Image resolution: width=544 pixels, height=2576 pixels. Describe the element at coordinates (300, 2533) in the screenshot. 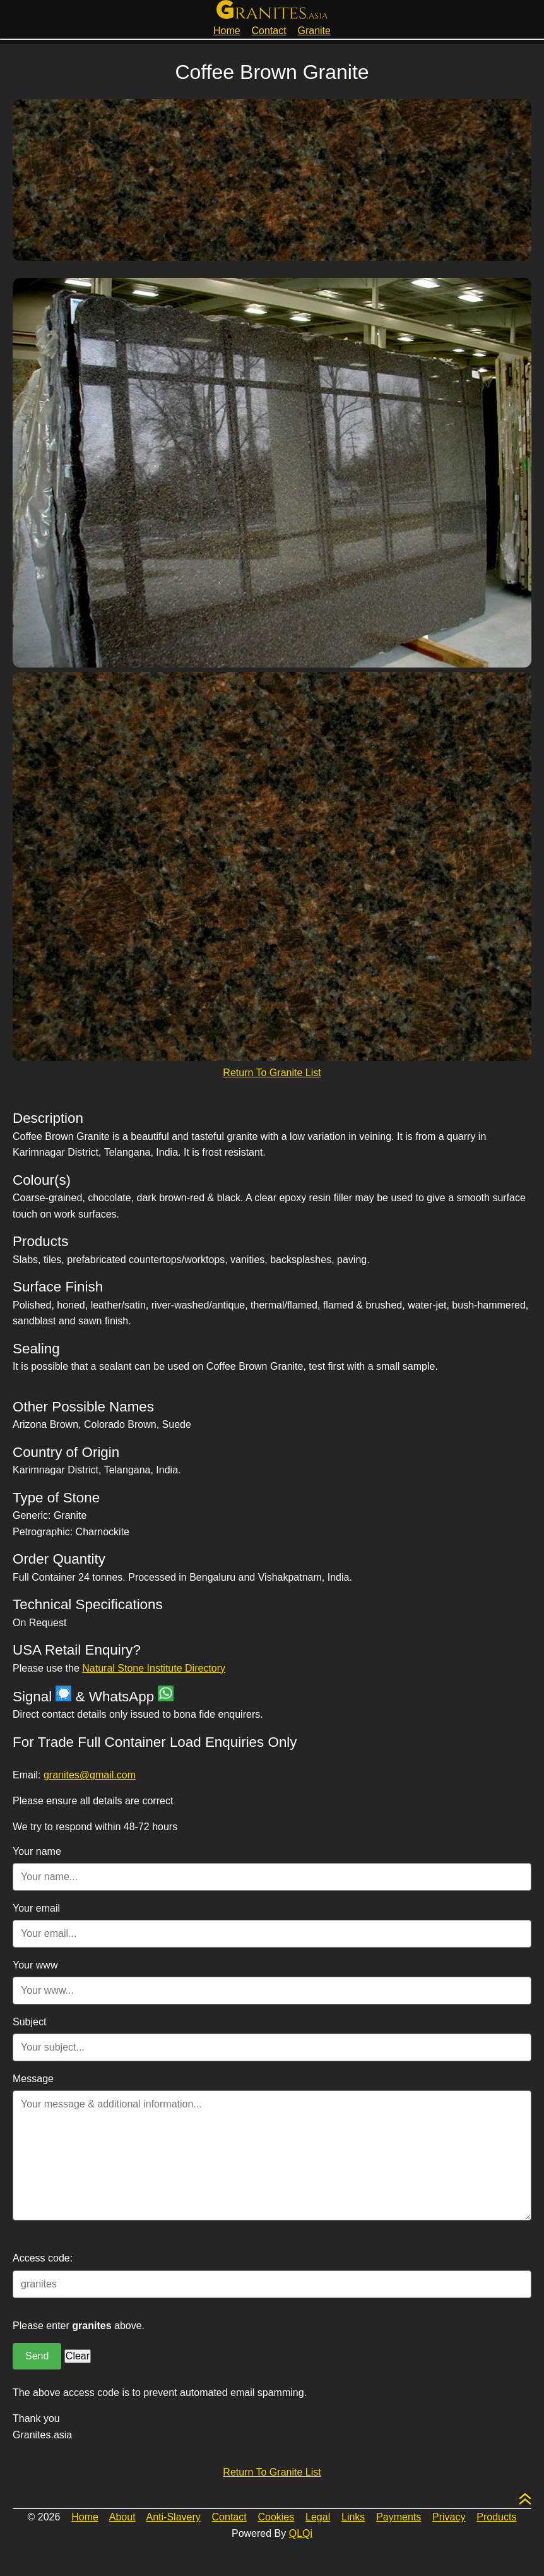

I see `QLQi` at that location.